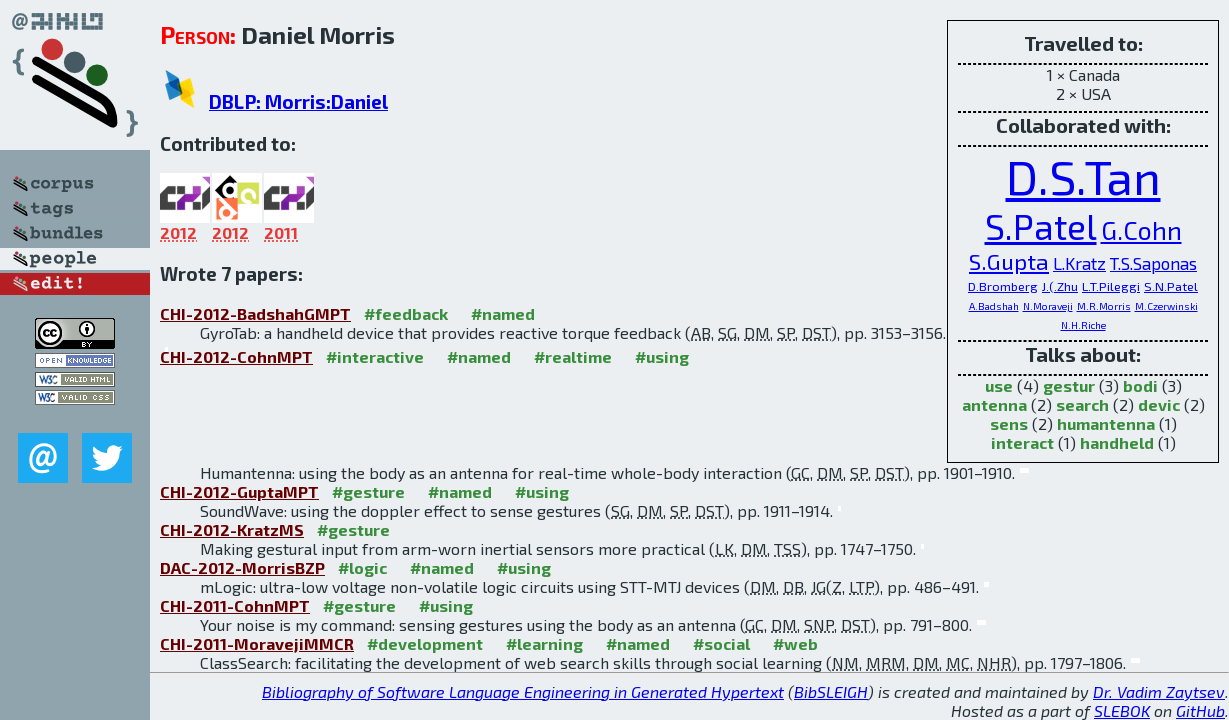  Describe the element at coordinates (425, 643) in the screenshot. I see `#development` at that location.